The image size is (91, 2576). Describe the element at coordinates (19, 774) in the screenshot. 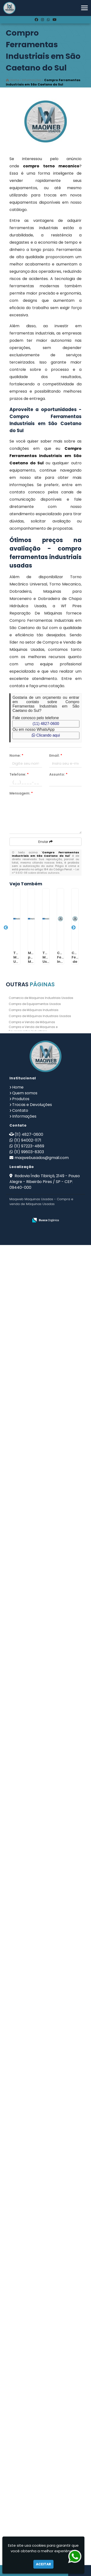

I see `Telefone:` at that location.